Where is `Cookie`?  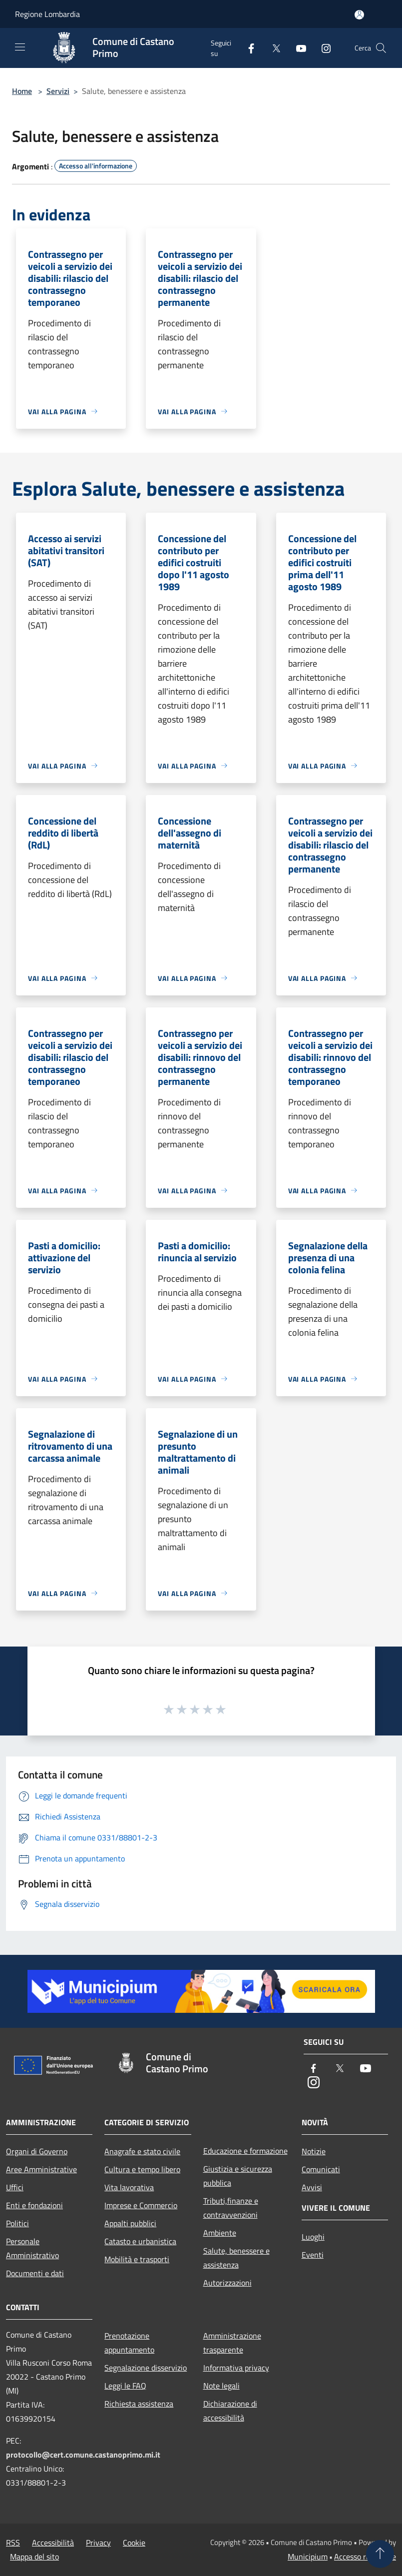 Cookie is located at coordinates (134, 2543).